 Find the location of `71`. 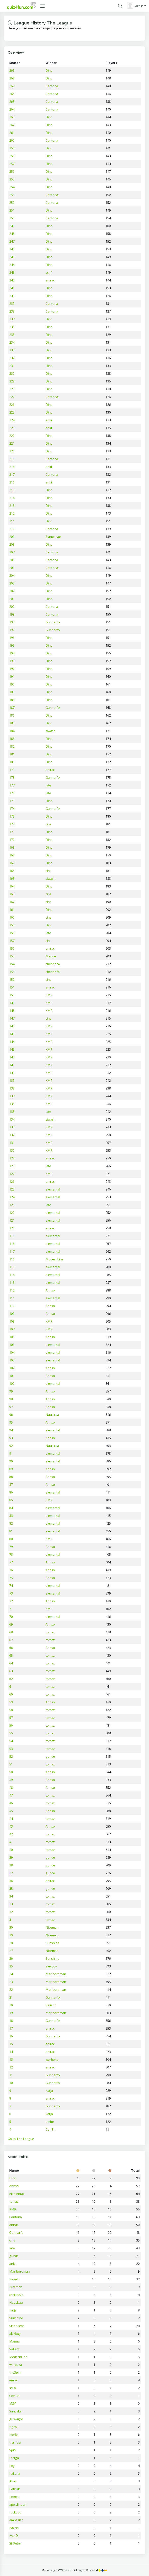

71 is located at coordinates (11, 1609).